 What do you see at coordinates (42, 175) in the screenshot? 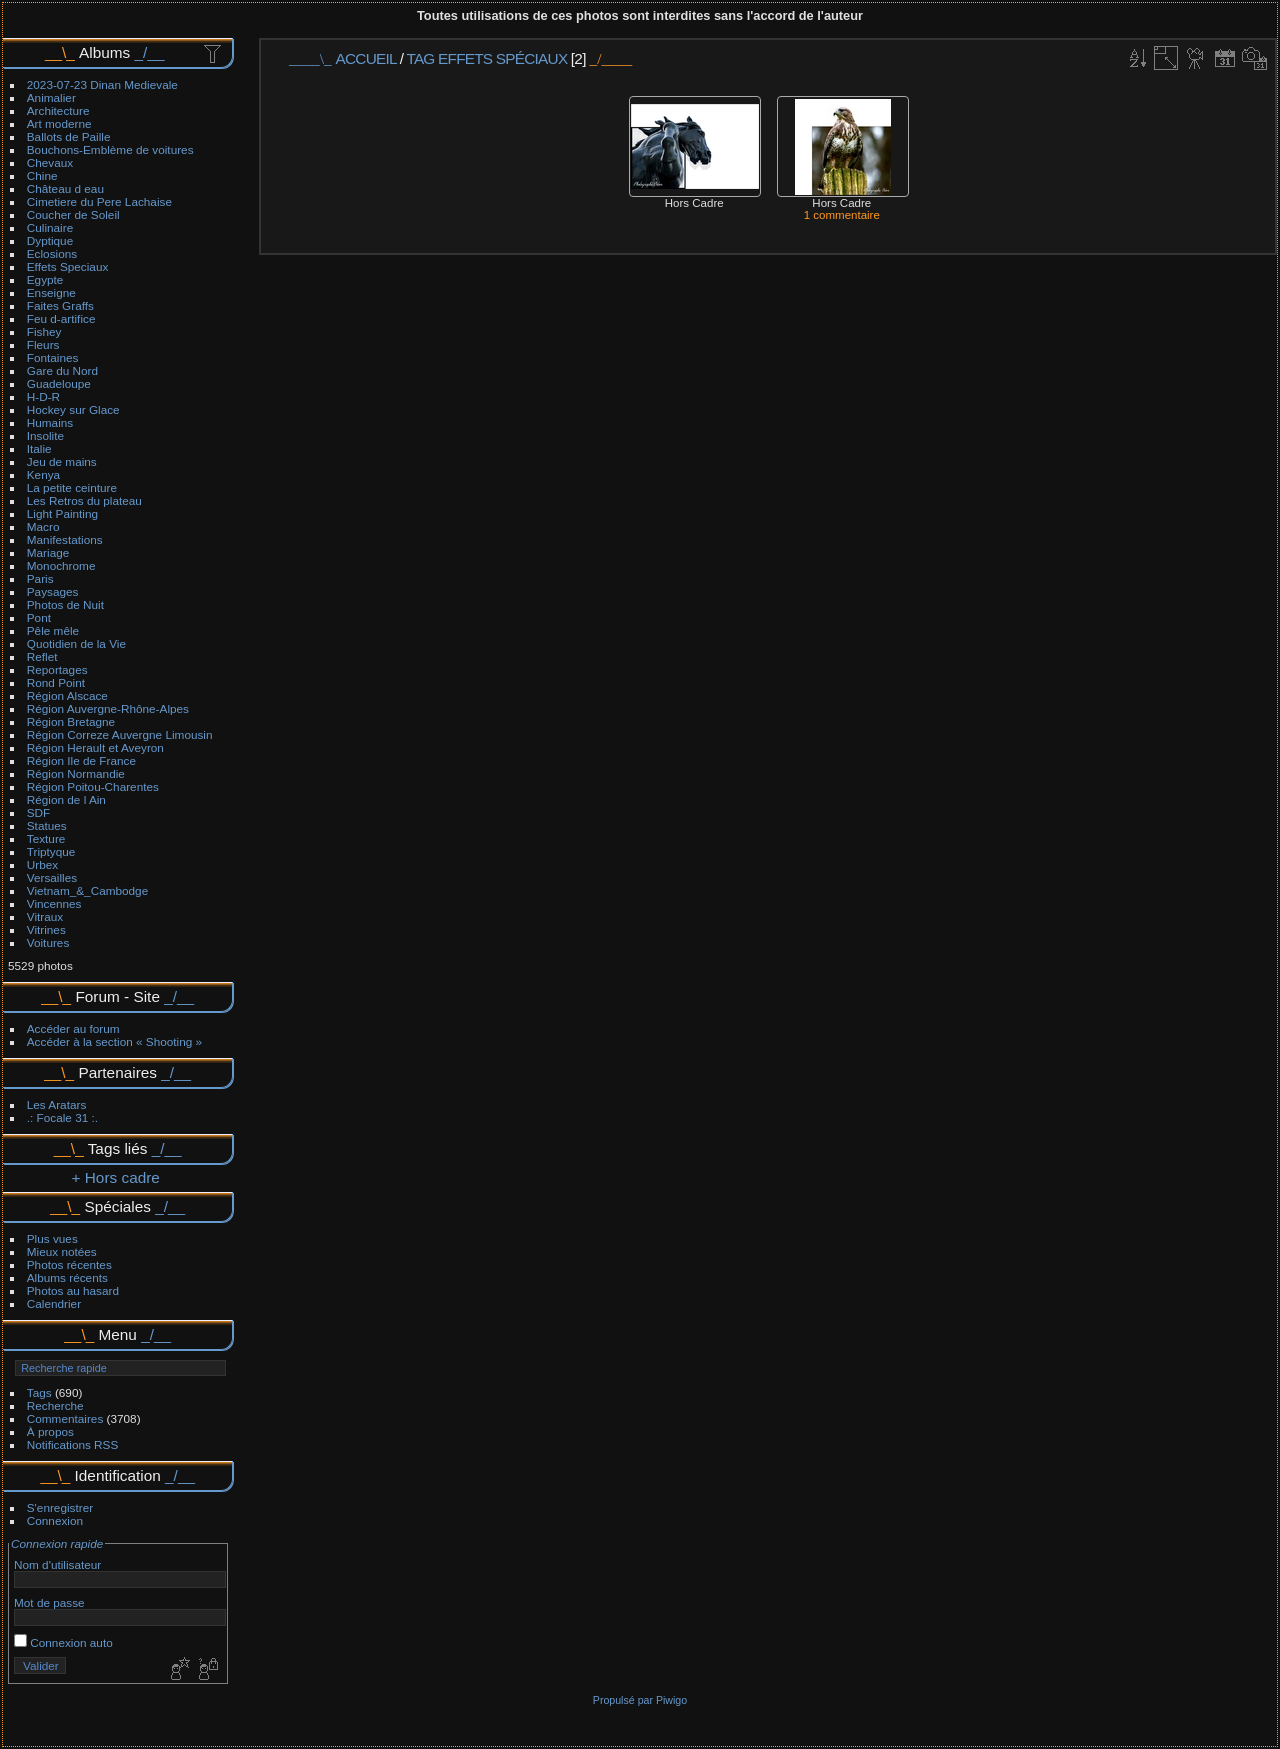
I see `Chine` at bounding box center [42, 175].